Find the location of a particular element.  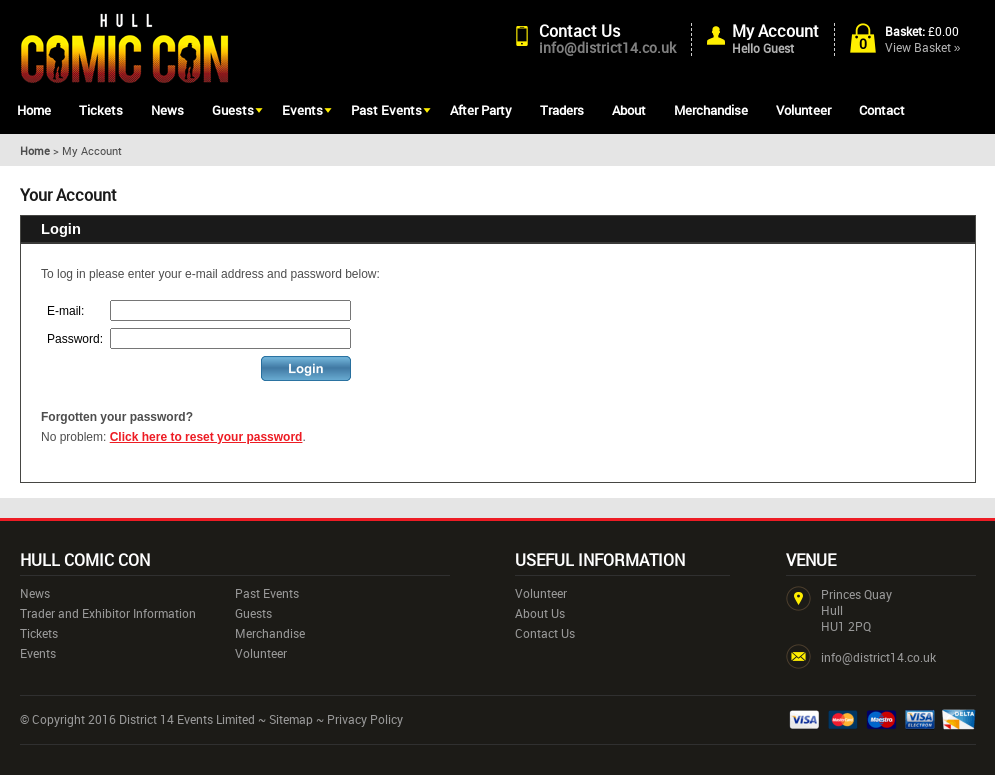

Trader and Exhibitor Information is located at coordinates (108, 613).